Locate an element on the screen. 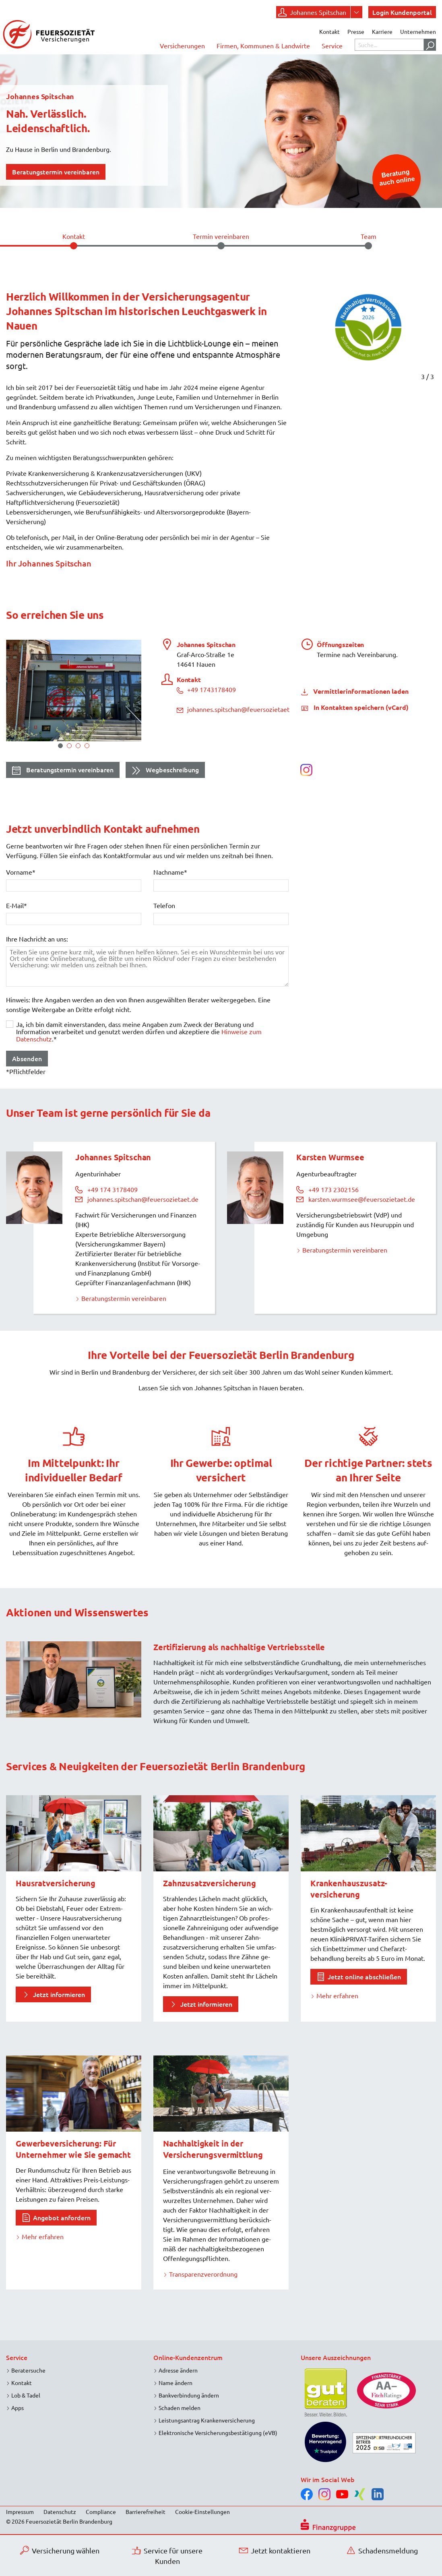 Image resolution: width=442 pixels, height=2576 pixels. Jetzt informieren is located at coordinates (59, 1994).